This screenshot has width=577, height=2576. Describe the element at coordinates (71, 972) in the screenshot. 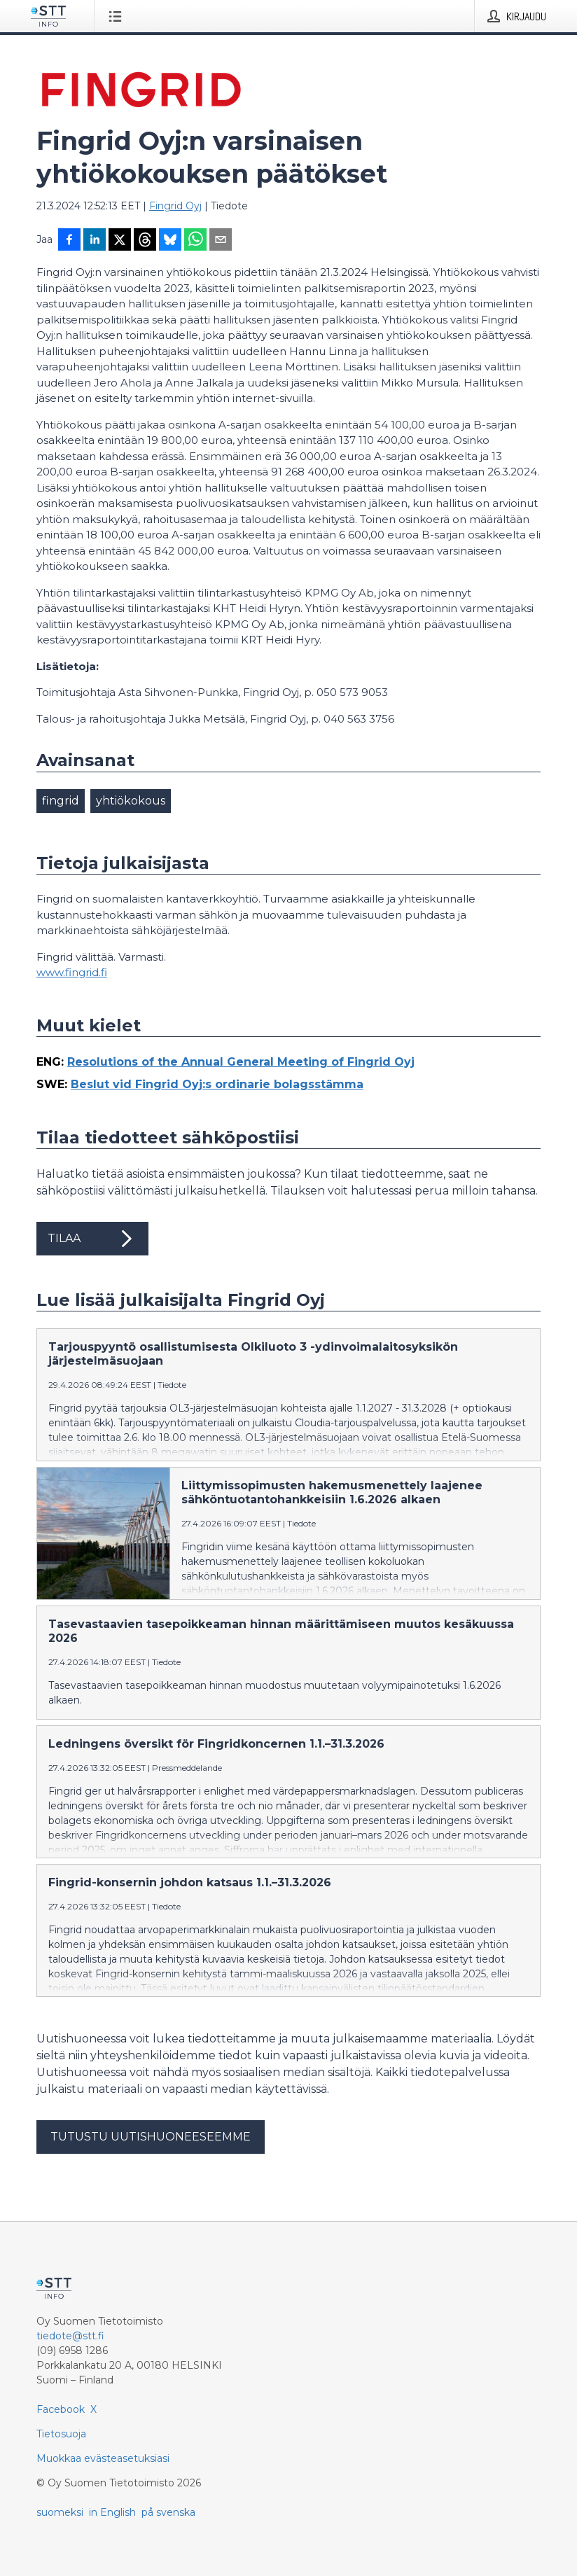

I see `www.fingrid.fi` at that location.